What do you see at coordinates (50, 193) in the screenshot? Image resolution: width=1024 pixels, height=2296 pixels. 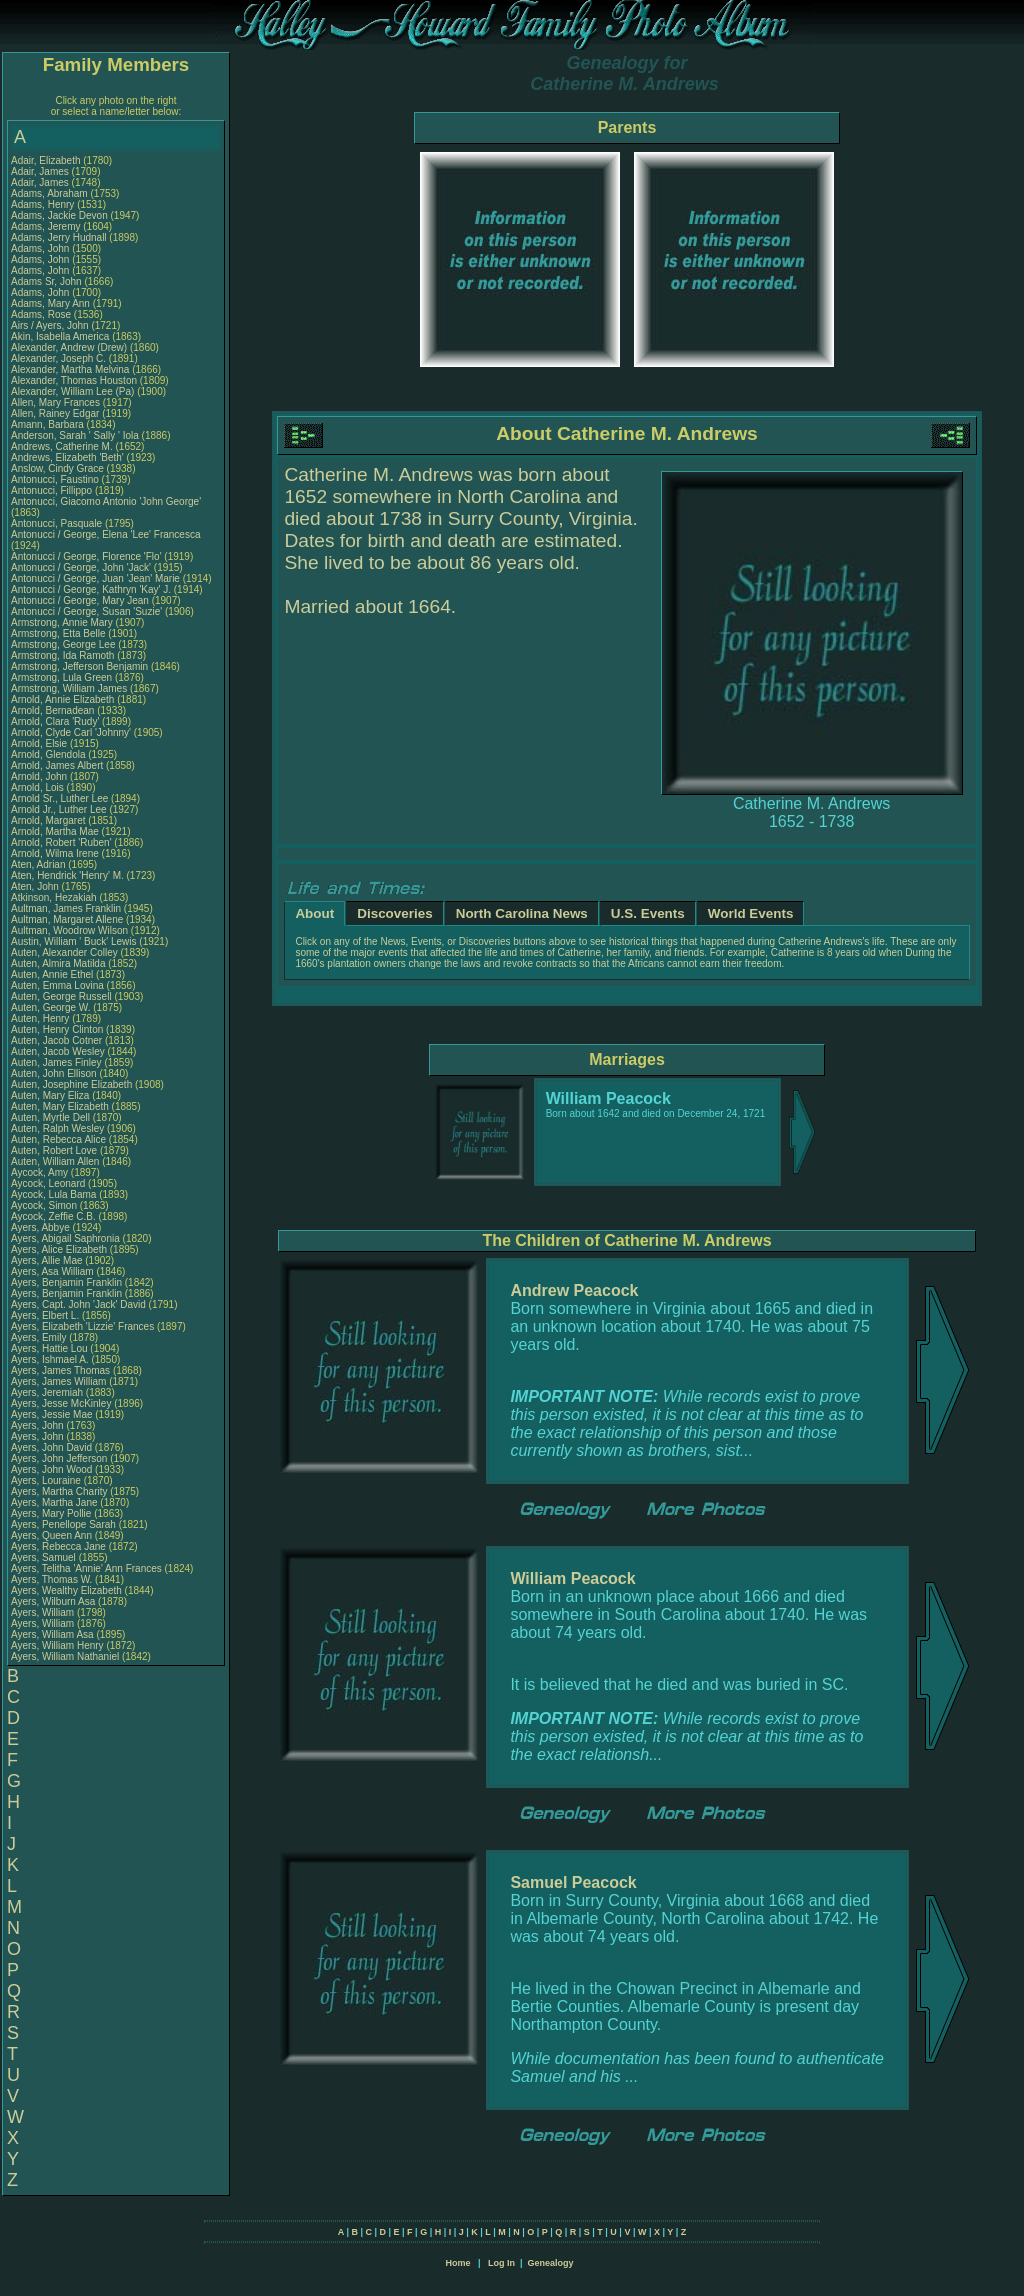 I see `Adams, Abraham` at bounding box center [50, 193].